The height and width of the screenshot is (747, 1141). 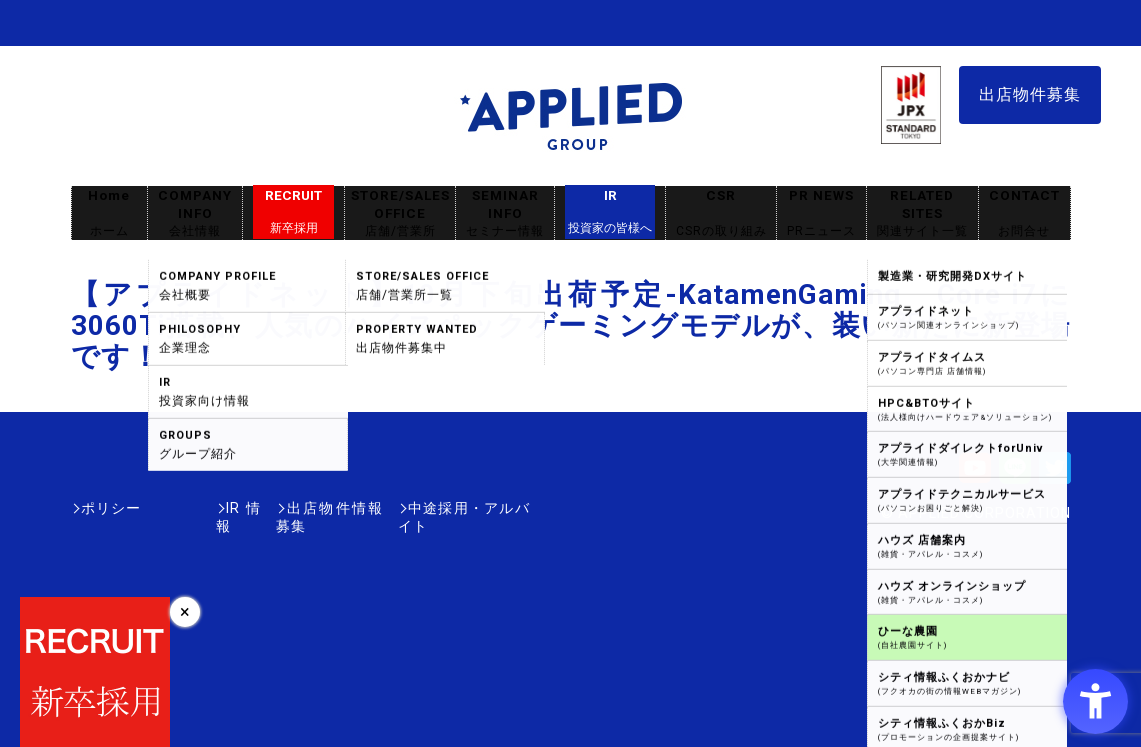 I want to click on PR NEWS, so click(x=821, y=213).